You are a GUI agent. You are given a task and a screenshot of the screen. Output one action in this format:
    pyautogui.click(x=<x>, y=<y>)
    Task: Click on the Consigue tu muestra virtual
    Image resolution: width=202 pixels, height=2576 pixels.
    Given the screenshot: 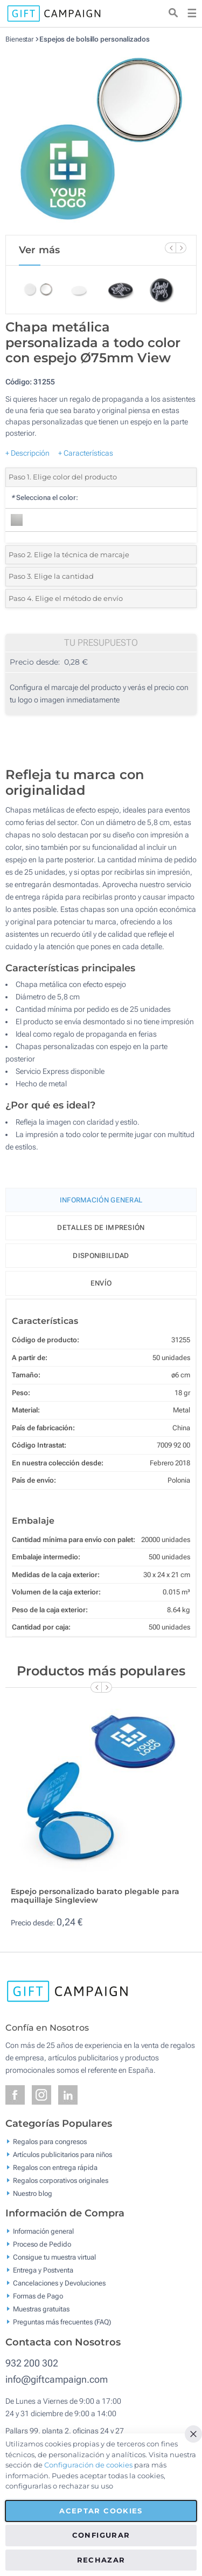 What is the action you would take?
    pyautogui.click(x=54, y=2257)
    